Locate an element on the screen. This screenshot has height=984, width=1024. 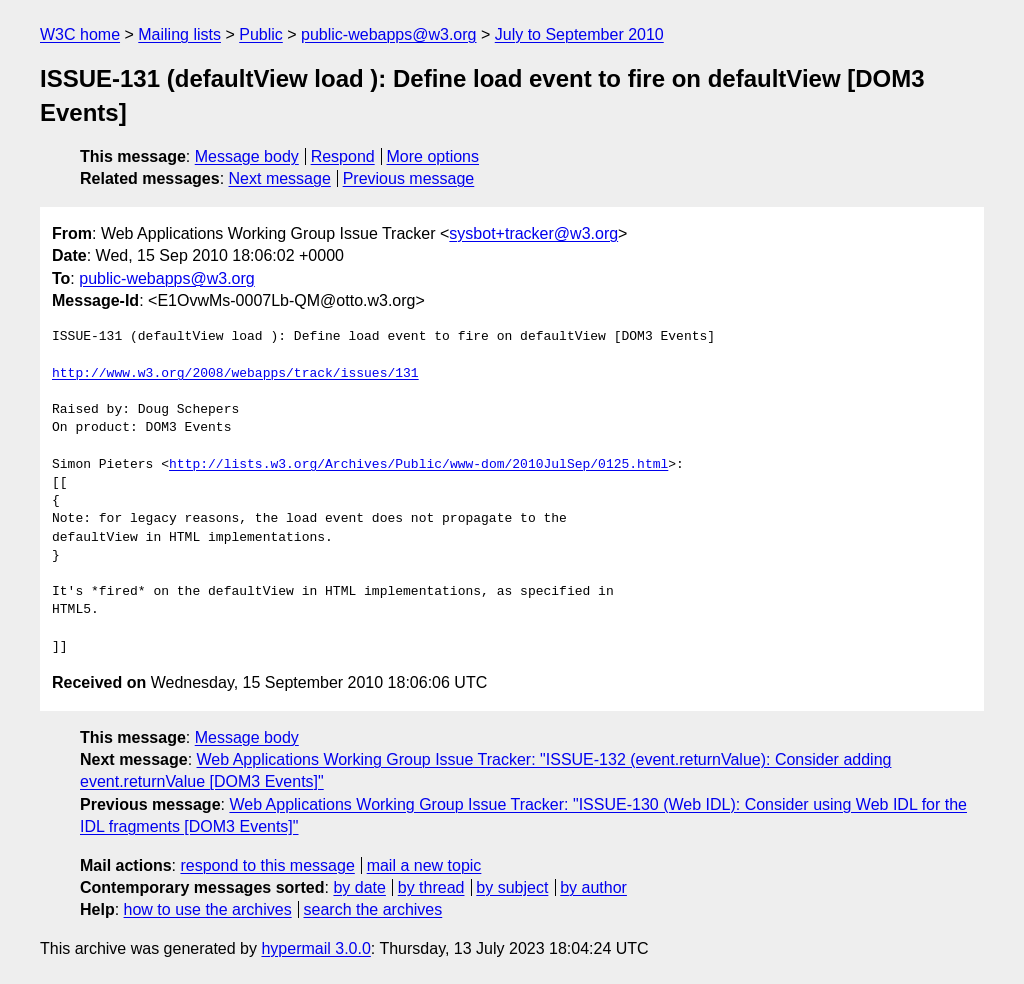
Public is located at coordinates (261, 34).